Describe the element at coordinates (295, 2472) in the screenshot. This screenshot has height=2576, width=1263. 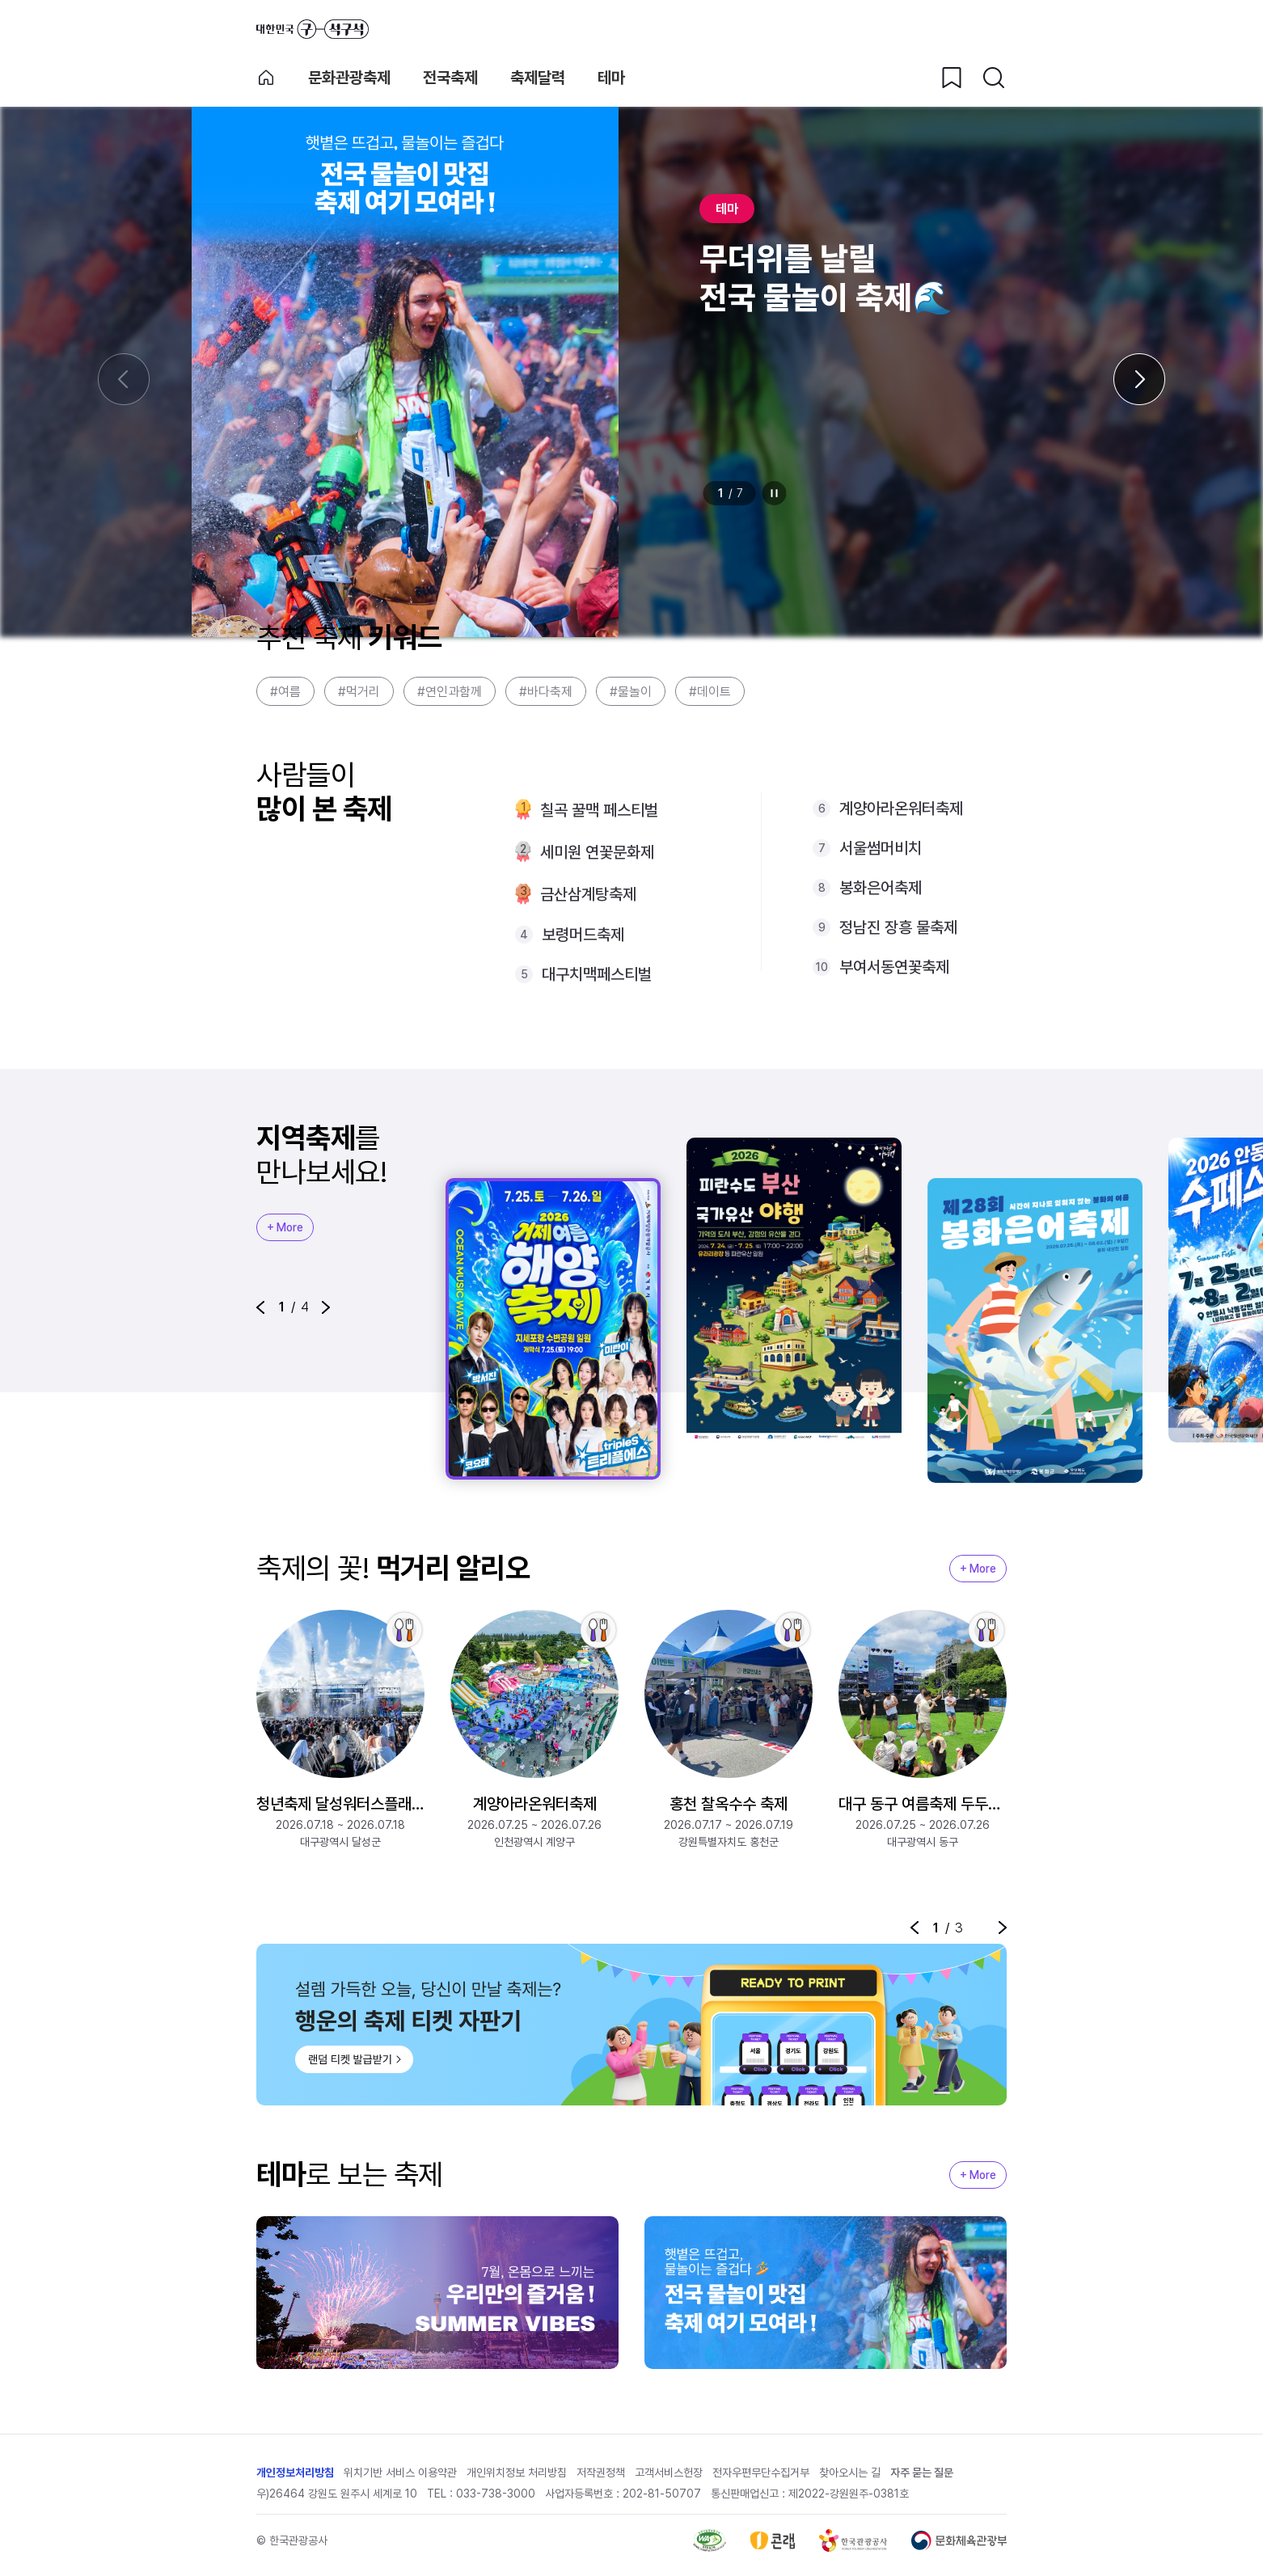
I see `개인정보처리방침` at that location.